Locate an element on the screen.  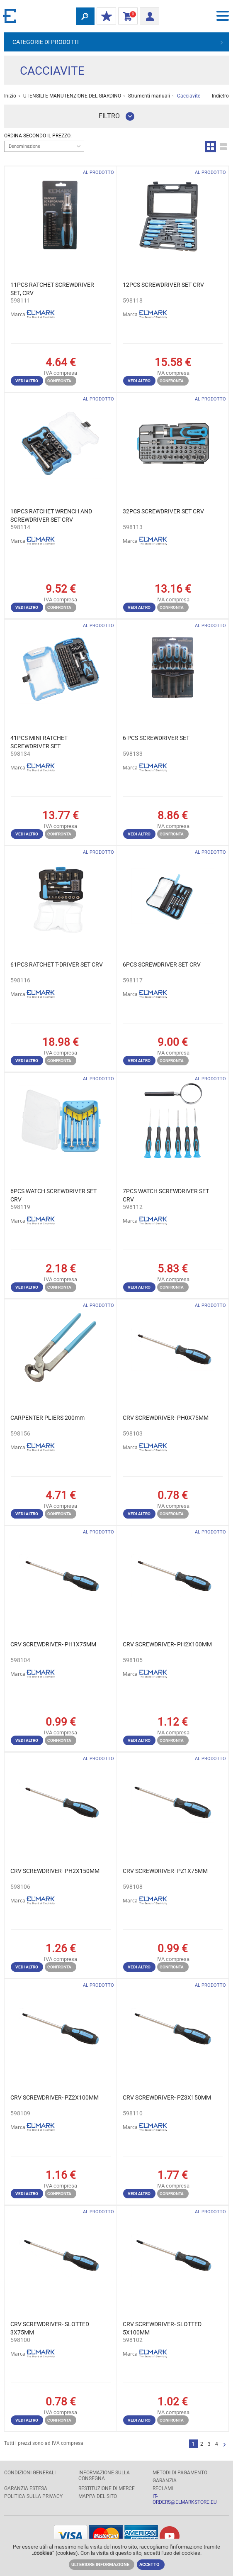
61PCS RATCHET T-DRIVER SET CRV is located at coordinates (56, 964).